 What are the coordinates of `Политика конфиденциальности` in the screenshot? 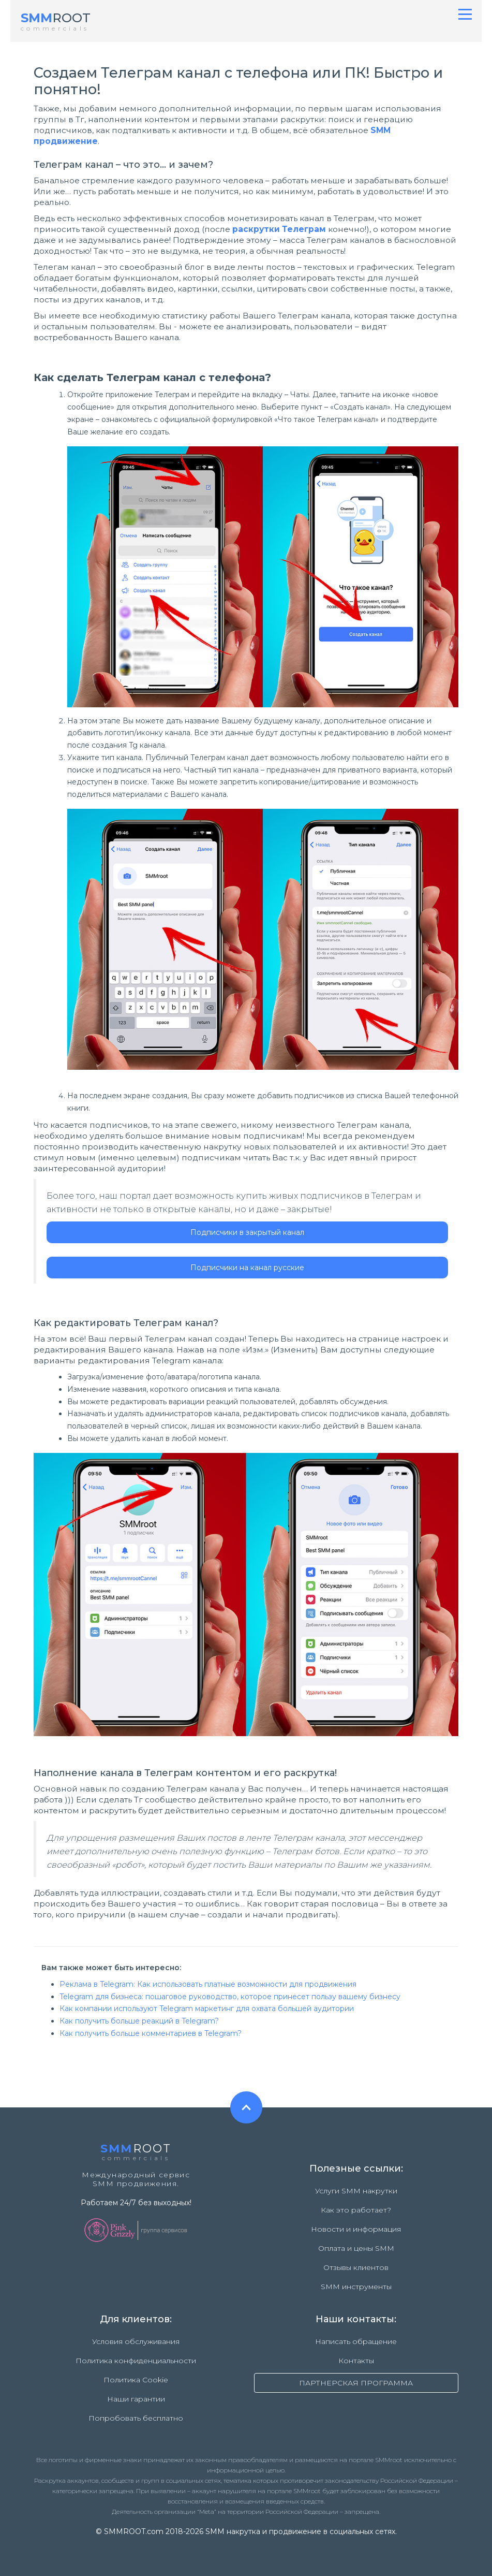 It's located at (136, 2360).